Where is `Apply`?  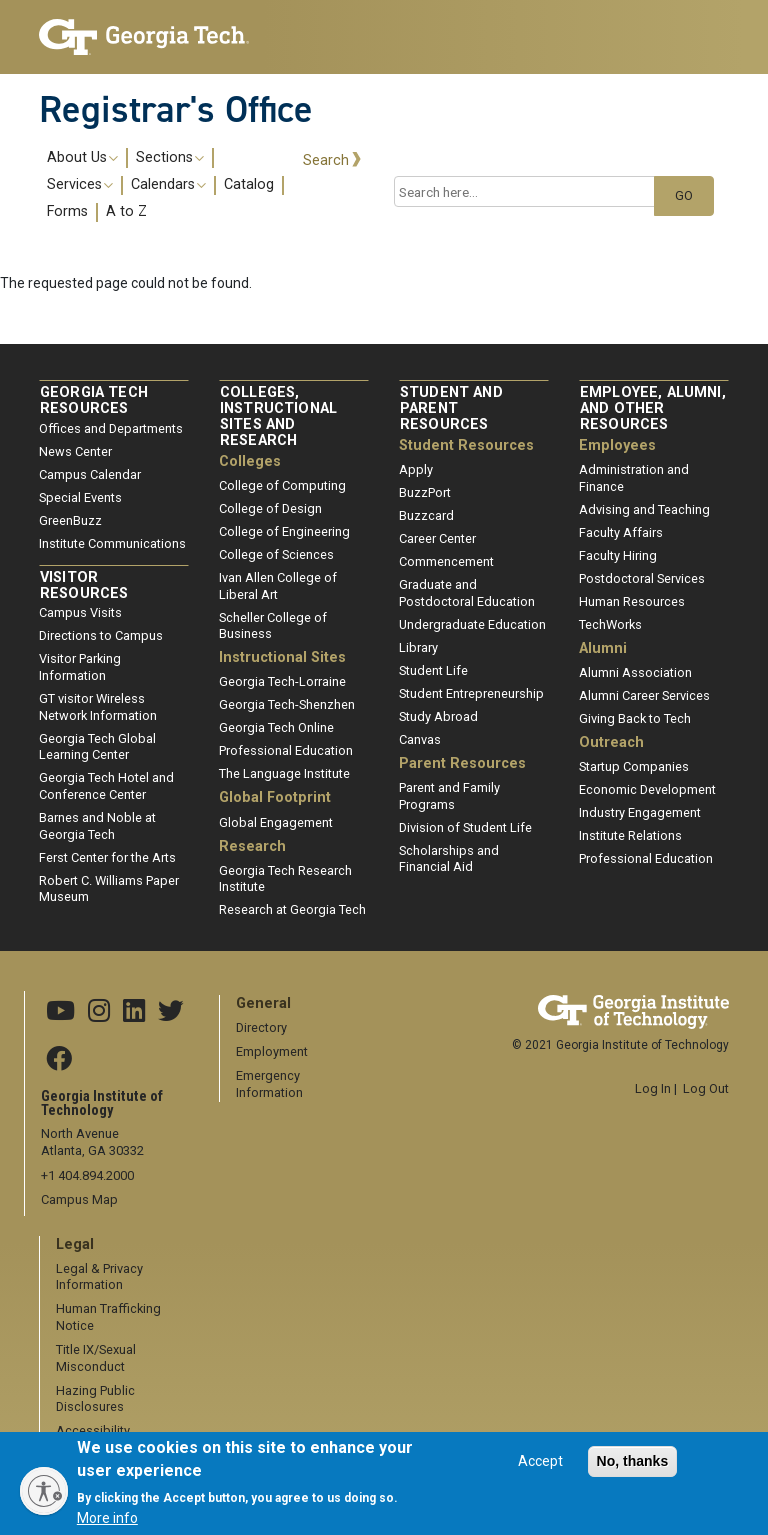
Apply is located at coordinates (416, 469).